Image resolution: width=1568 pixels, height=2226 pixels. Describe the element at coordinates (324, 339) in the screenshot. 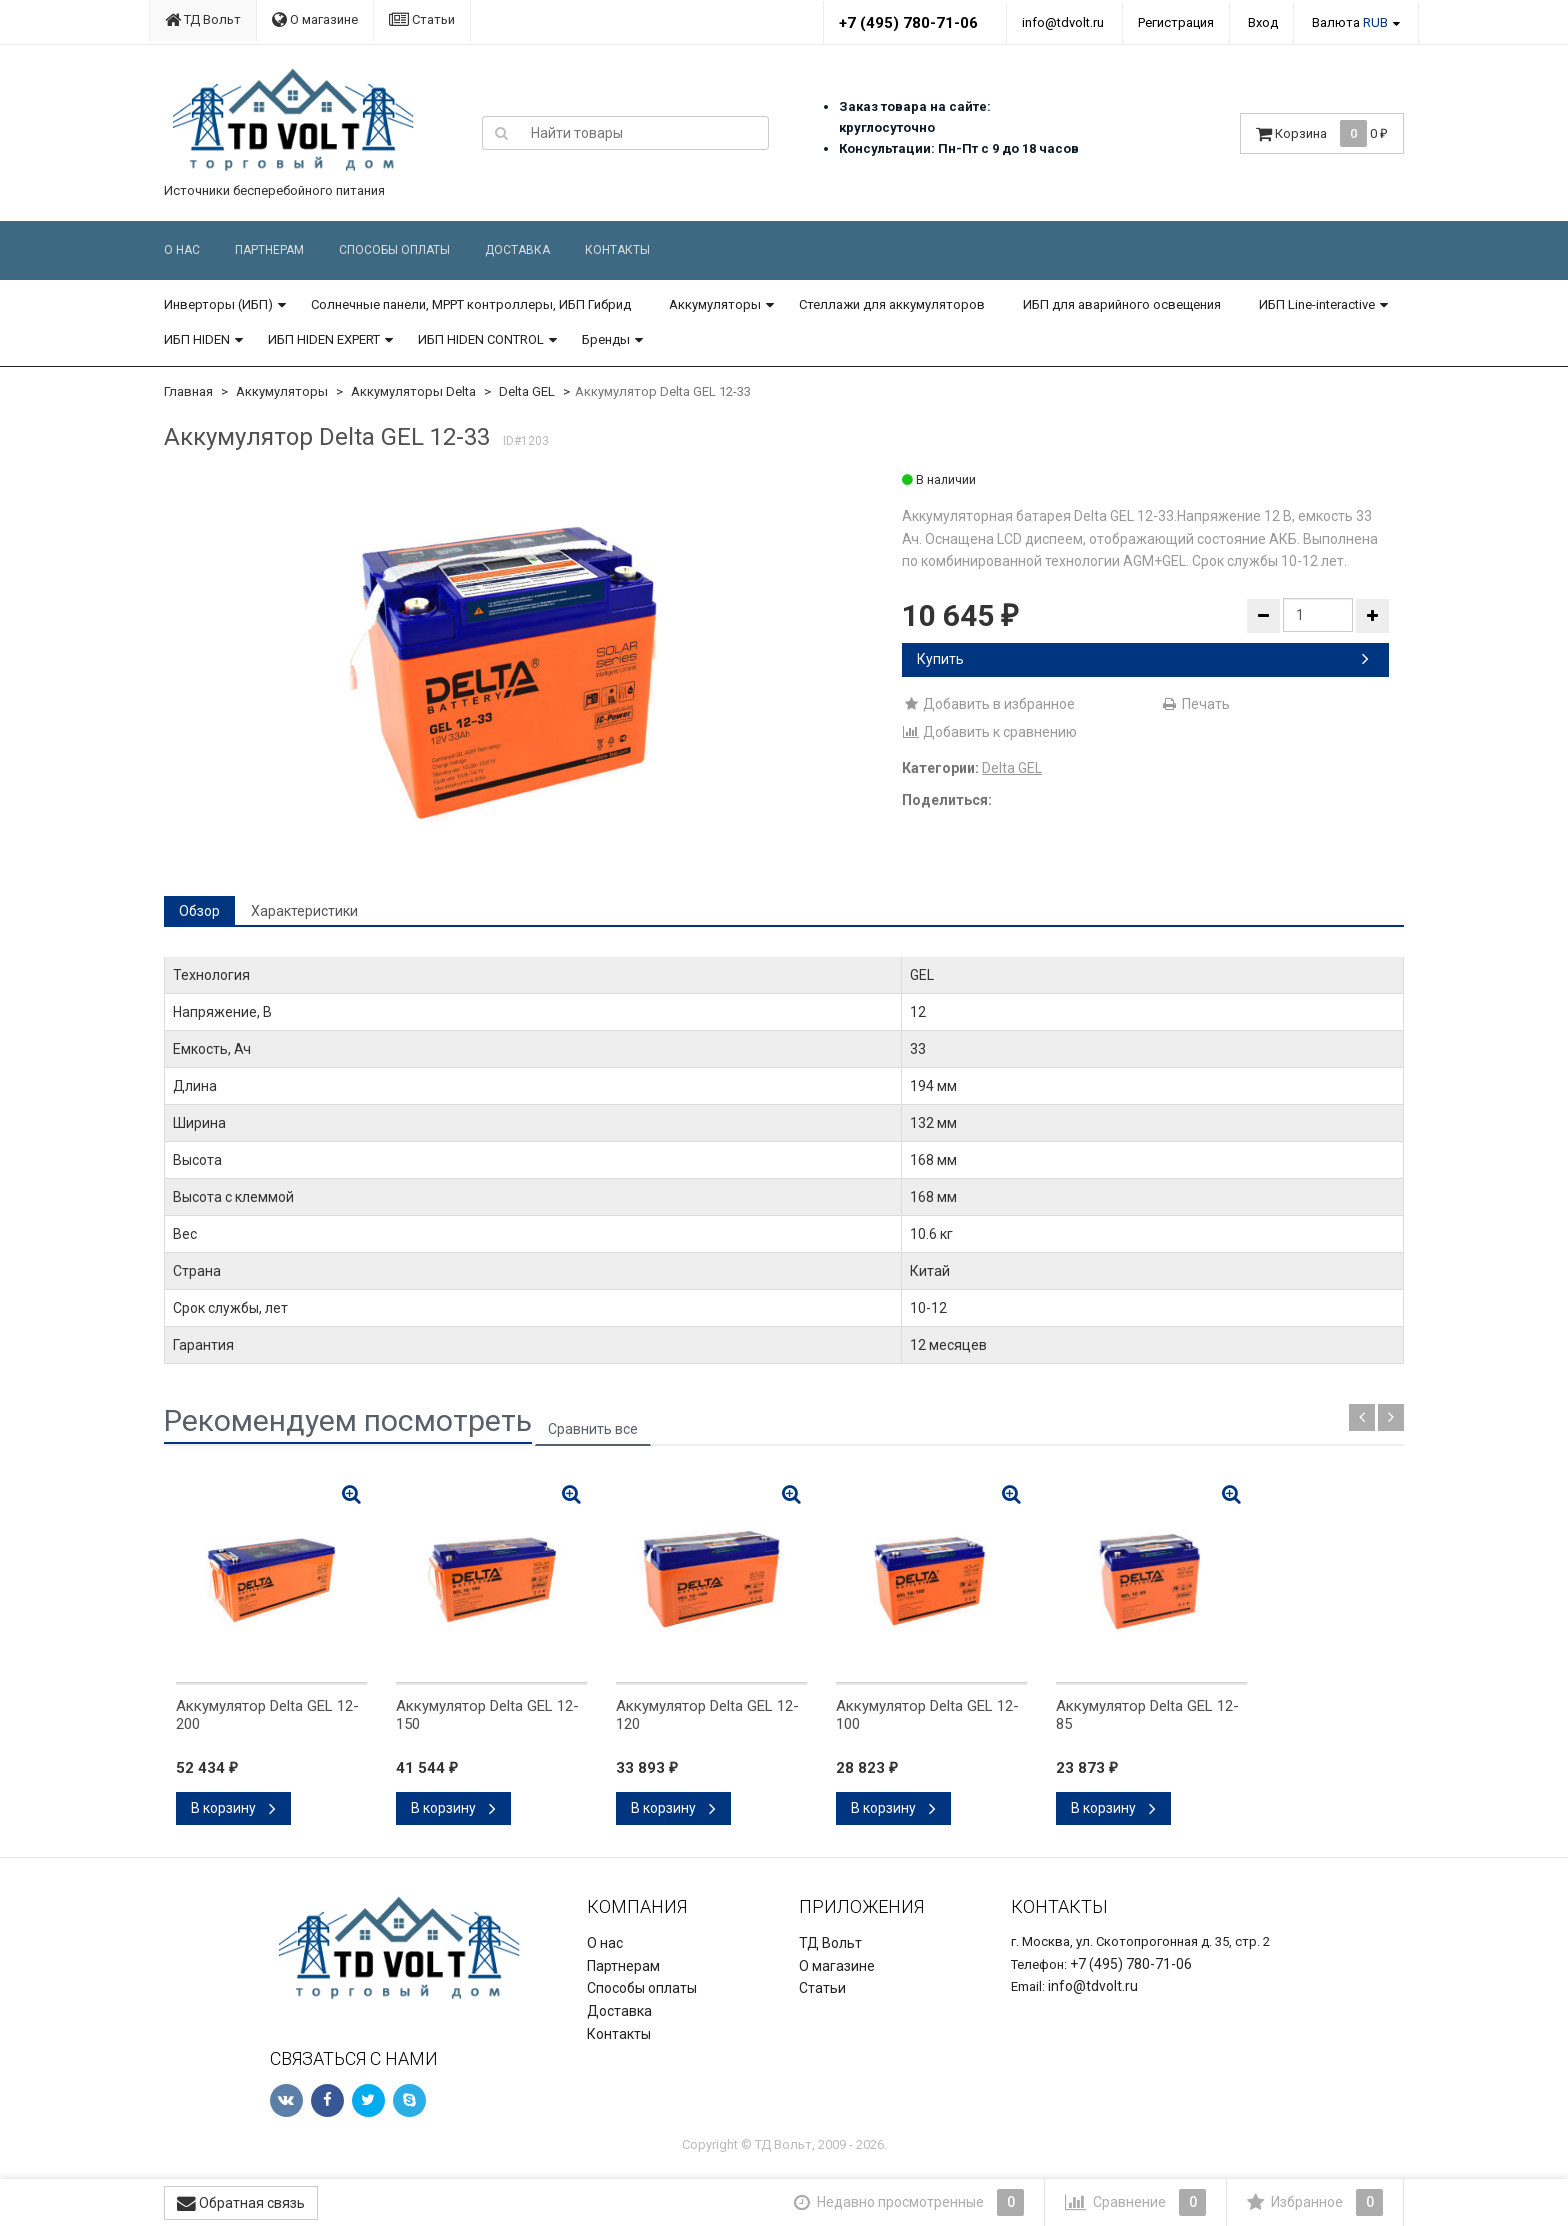

I see `ИБП HIDEN EXPERT` at that location.